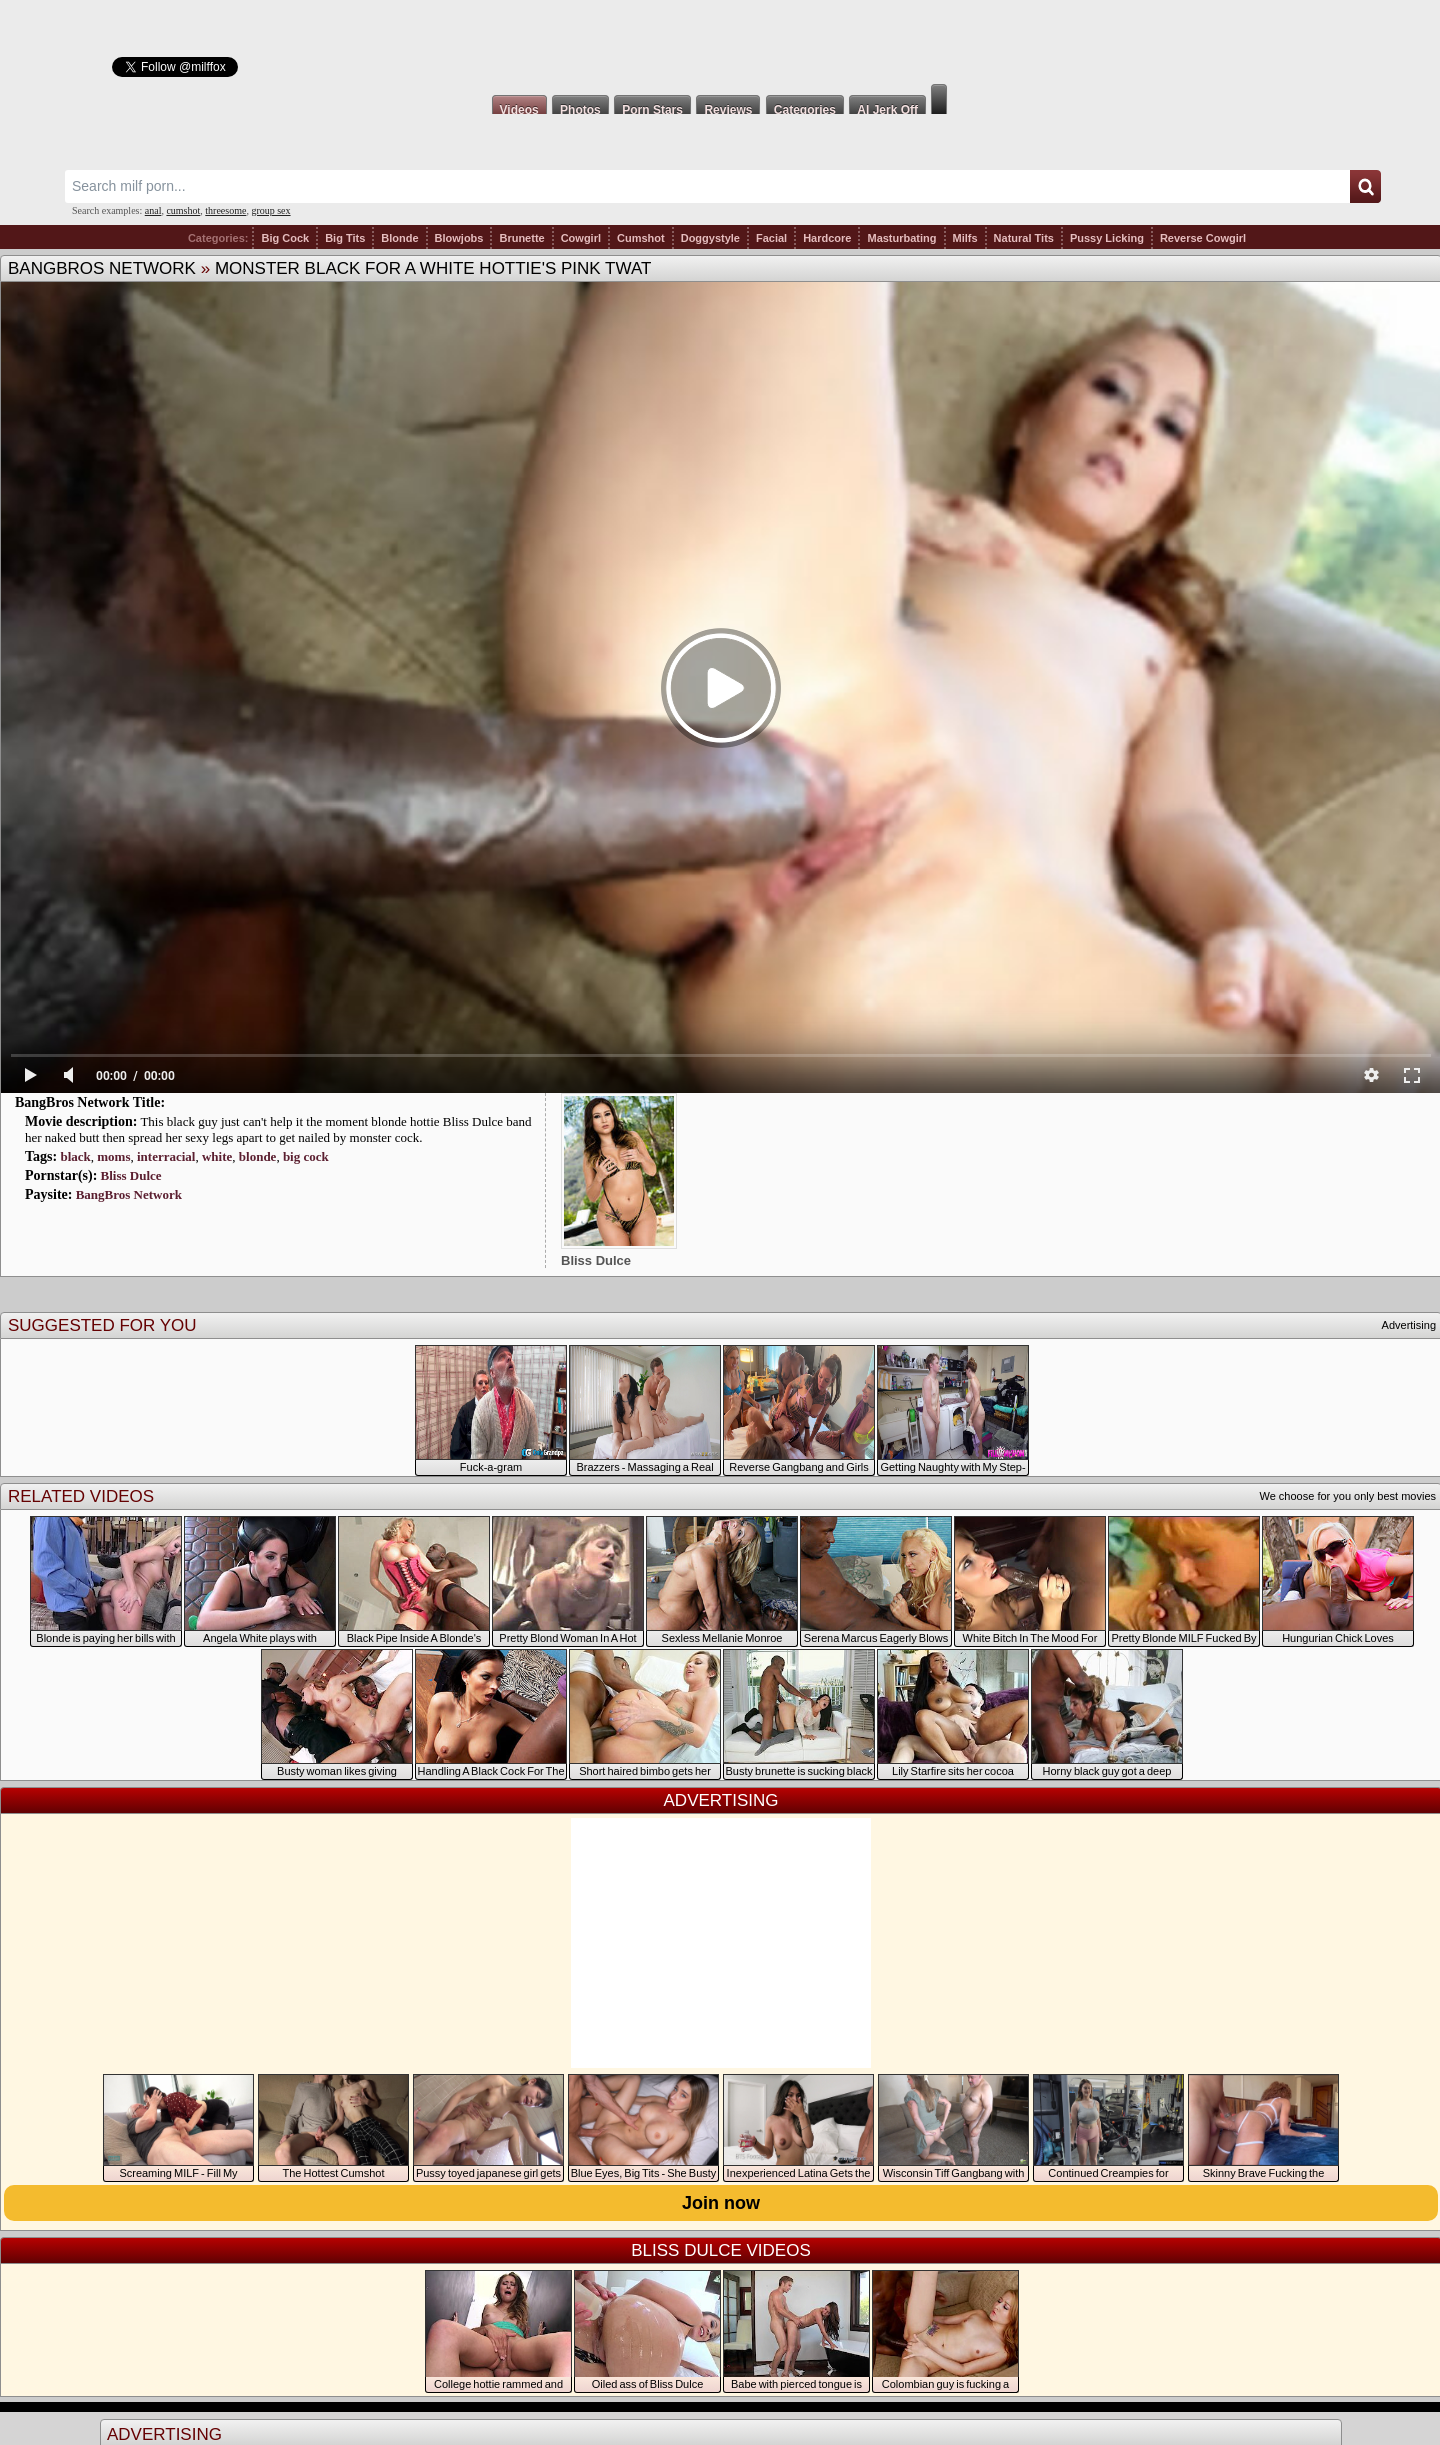 The width and height of the screenshot is (1440, 2445). What do you see at coordinates (581, 238) in the screenshot?
I see `Cowgirl` at bounding box center [581, 238].